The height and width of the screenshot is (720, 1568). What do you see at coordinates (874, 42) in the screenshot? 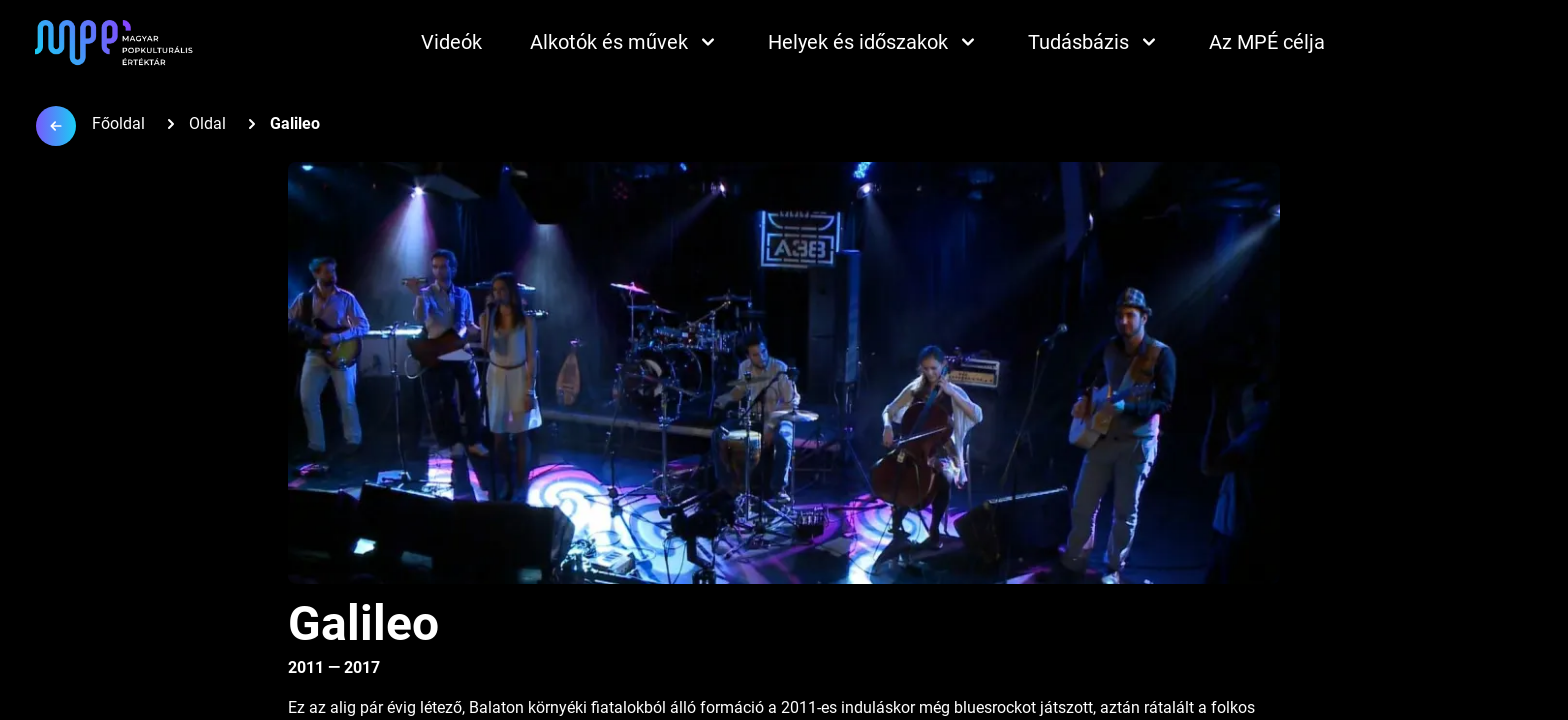
I see `Helyek és időszakok` at bounding box center [874, 42].